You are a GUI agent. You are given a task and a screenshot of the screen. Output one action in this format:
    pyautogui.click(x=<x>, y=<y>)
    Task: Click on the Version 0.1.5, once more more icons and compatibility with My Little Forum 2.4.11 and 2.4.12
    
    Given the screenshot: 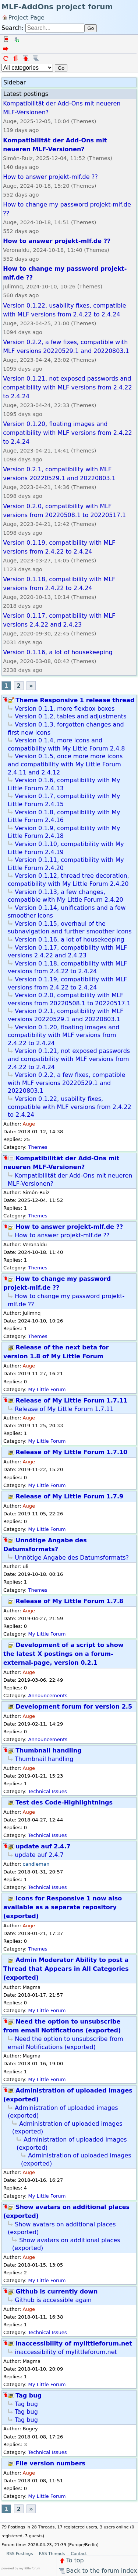 What is the action you would take?
    pyautogui.click(x=65, y=764)
    